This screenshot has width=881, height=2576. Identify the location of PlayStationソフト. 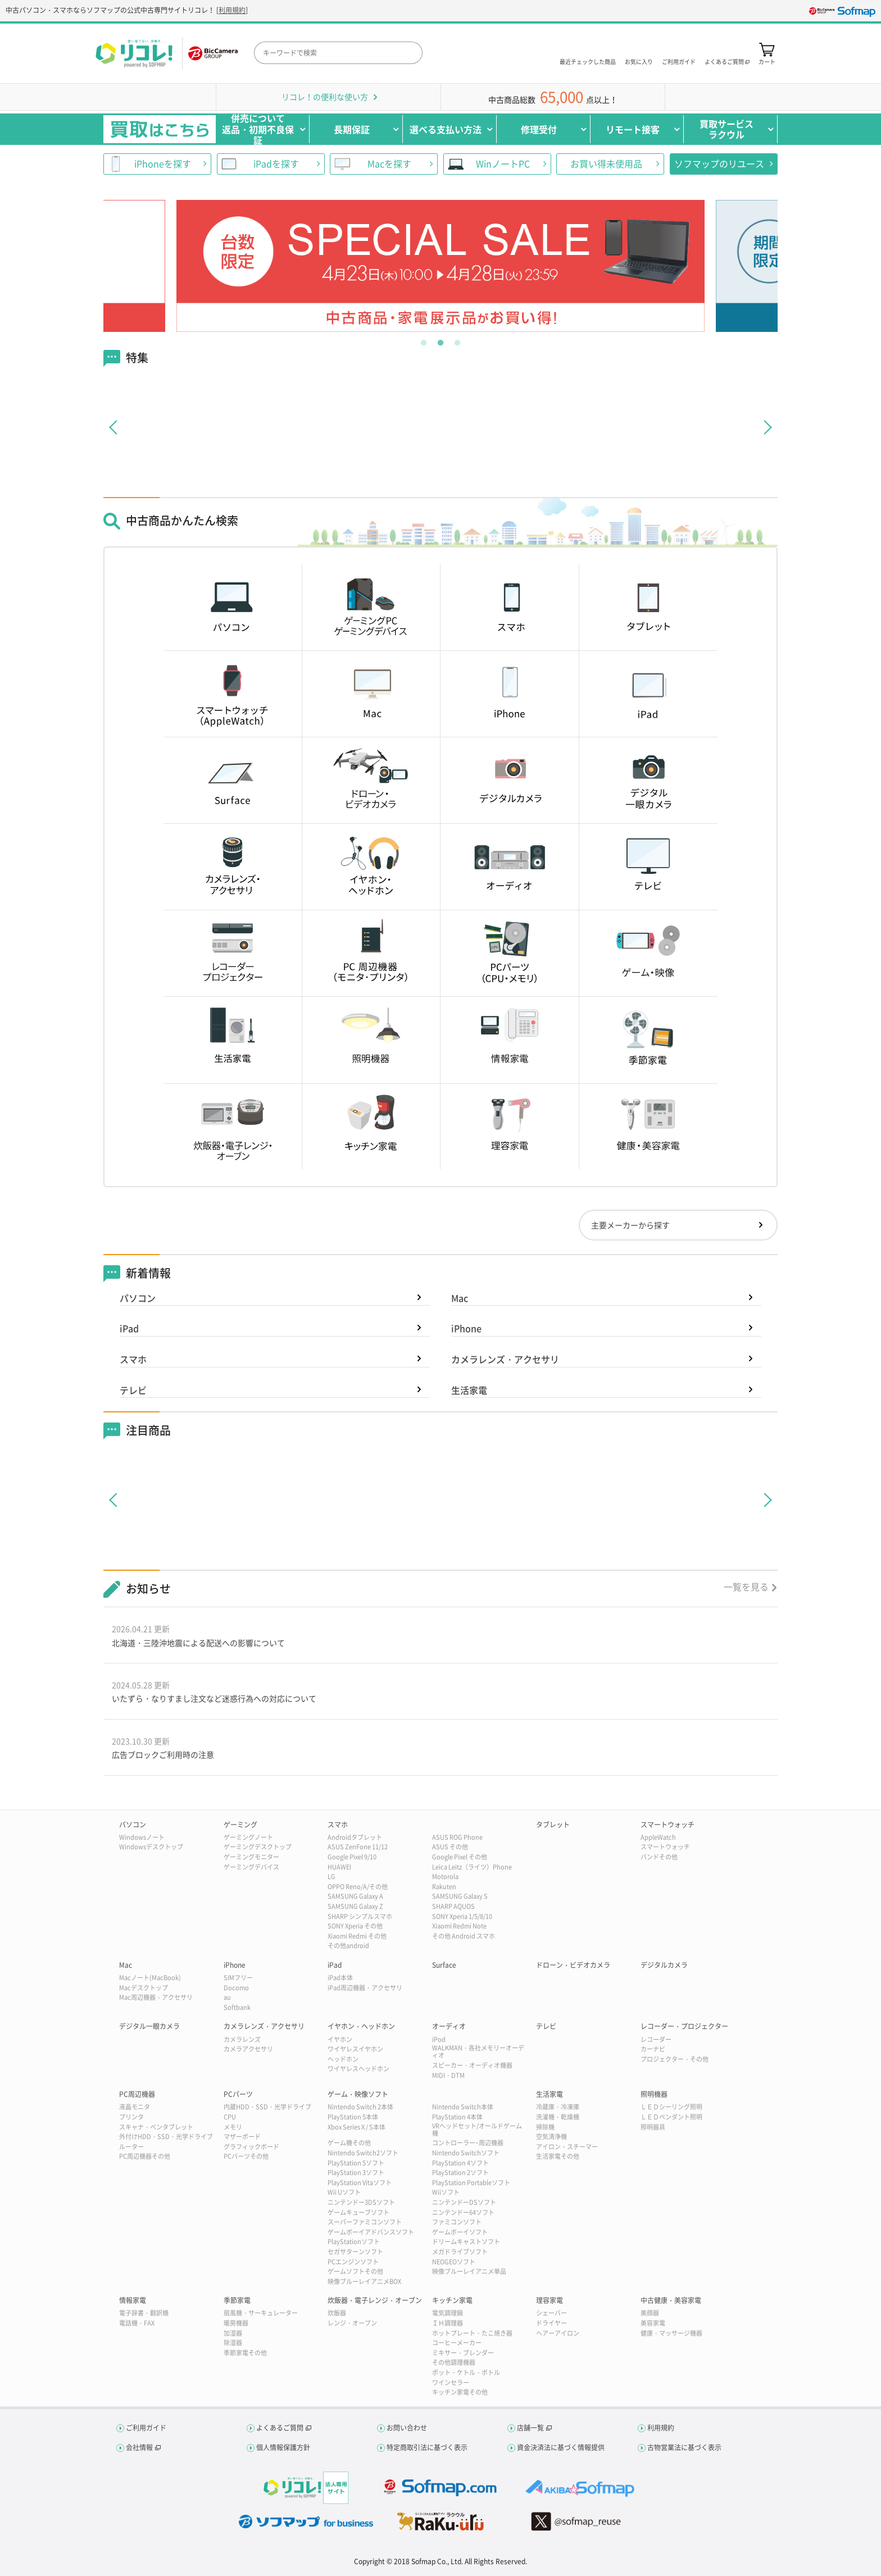
(354, 2241).